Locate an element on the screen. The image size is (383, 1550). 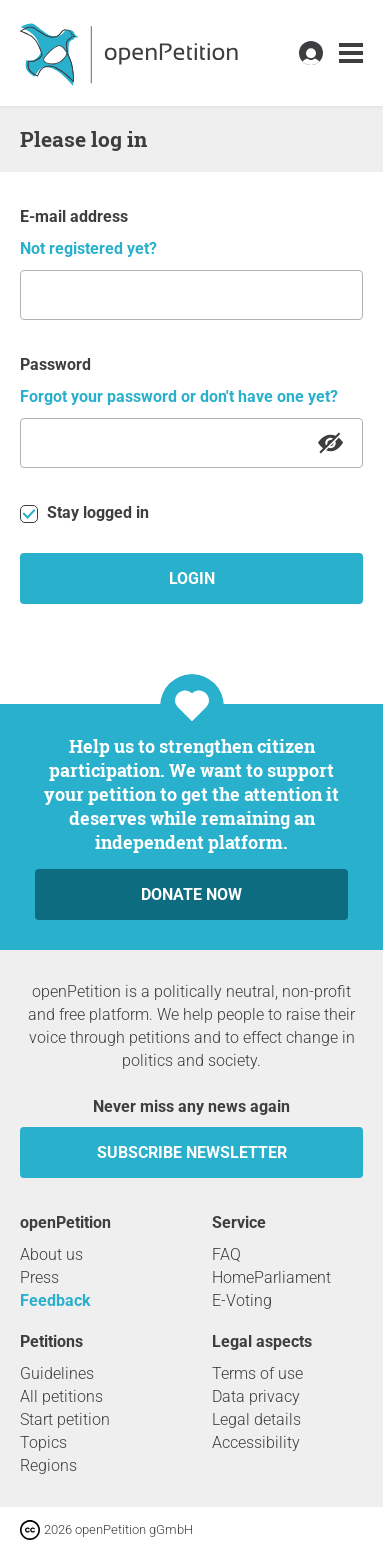
Guidelines is located at coordinates (57, 1373).